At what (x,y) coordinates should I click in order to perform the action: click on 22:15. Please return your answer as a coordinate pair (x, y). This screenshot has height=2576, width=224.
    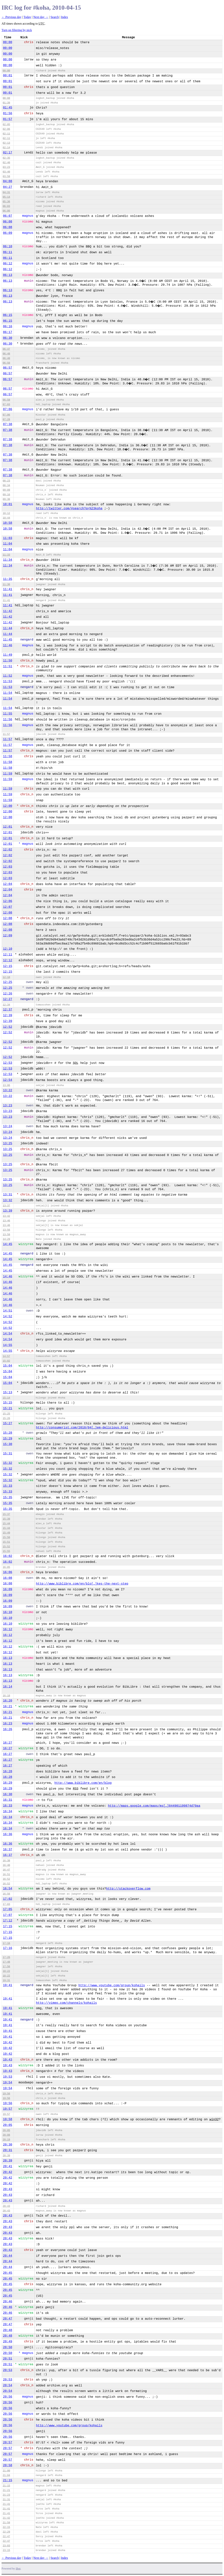
    Looking at the image, I should click on (6, 2527).